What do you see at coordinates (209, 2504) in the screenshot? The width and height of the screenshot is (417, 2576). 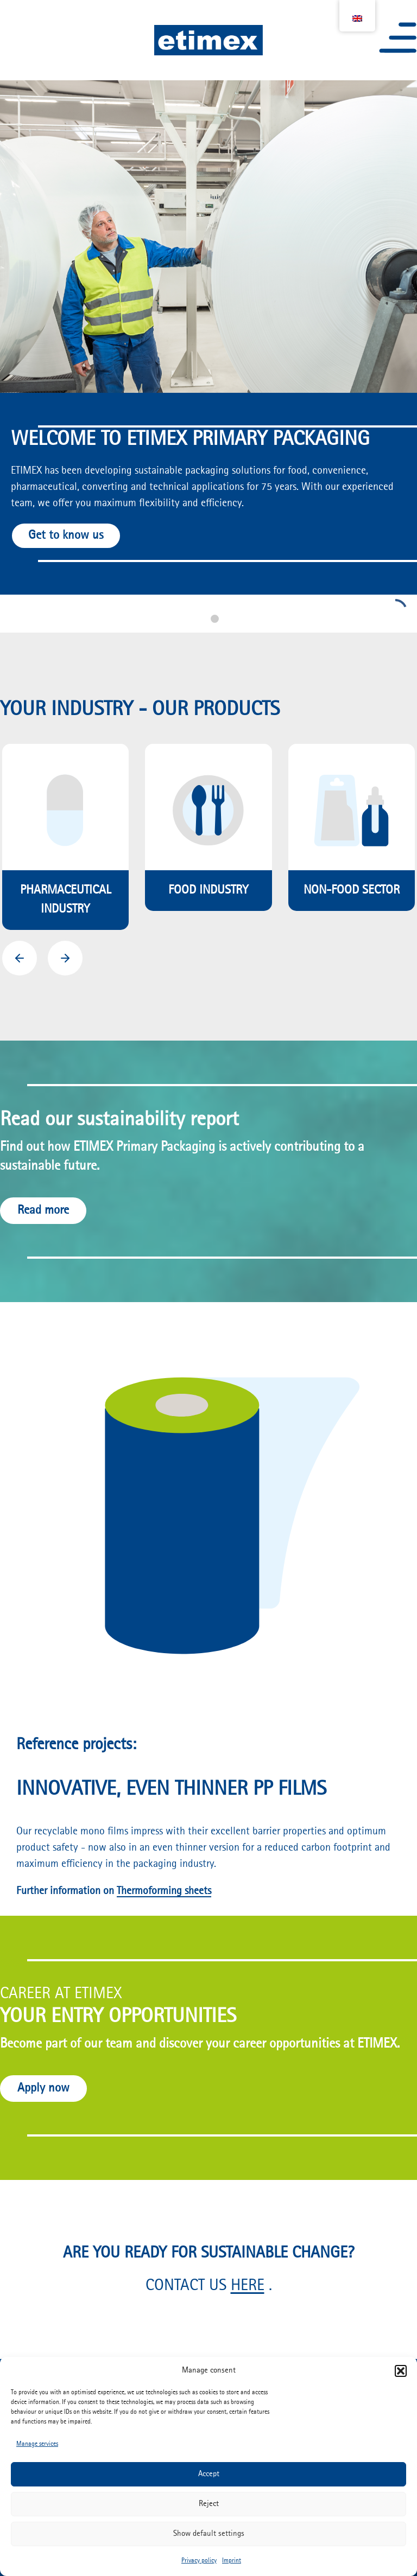 I see `Reject` at bounding box center [209, 2504].